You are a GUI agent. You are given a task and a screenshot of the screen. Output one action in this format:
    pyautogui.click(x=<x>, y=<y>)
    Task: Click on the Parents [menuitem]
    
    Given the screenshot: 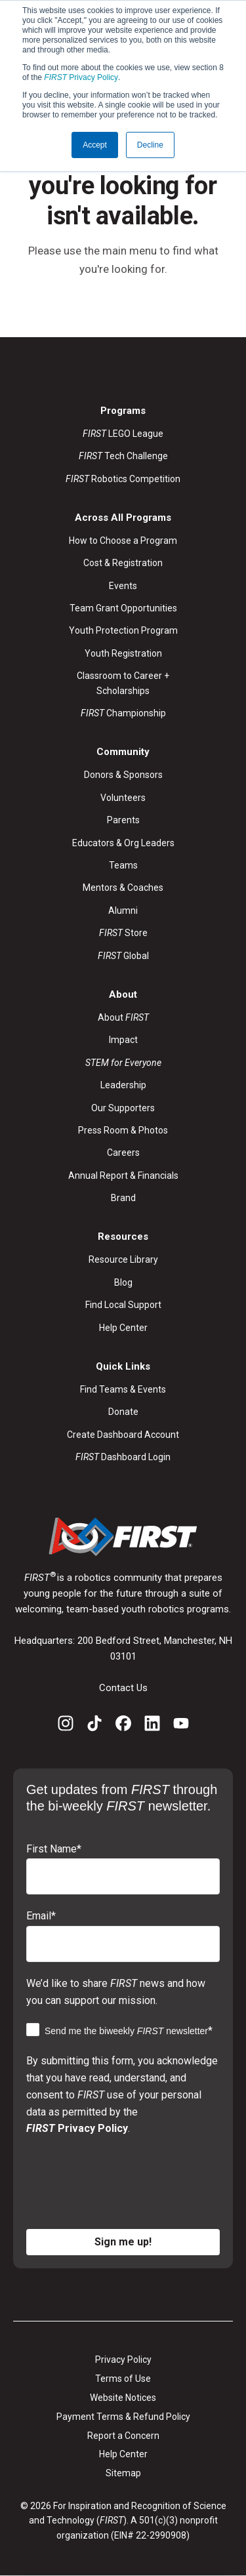 What is the action you would take?
    pyautogui.click(x=123, y=820)
    